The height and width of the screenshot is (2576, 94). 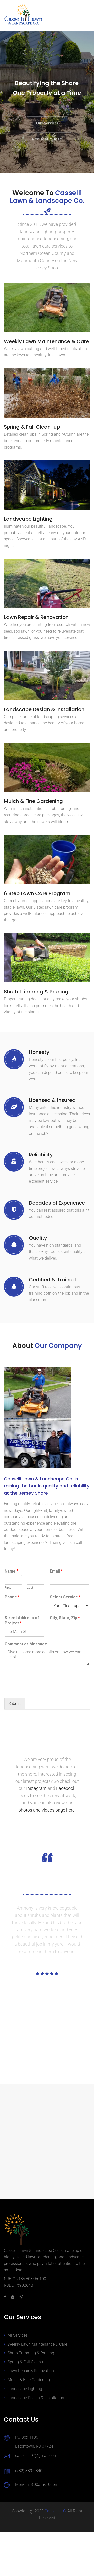 I want to click on Casselli LLC, so click(x=55, y=2511).